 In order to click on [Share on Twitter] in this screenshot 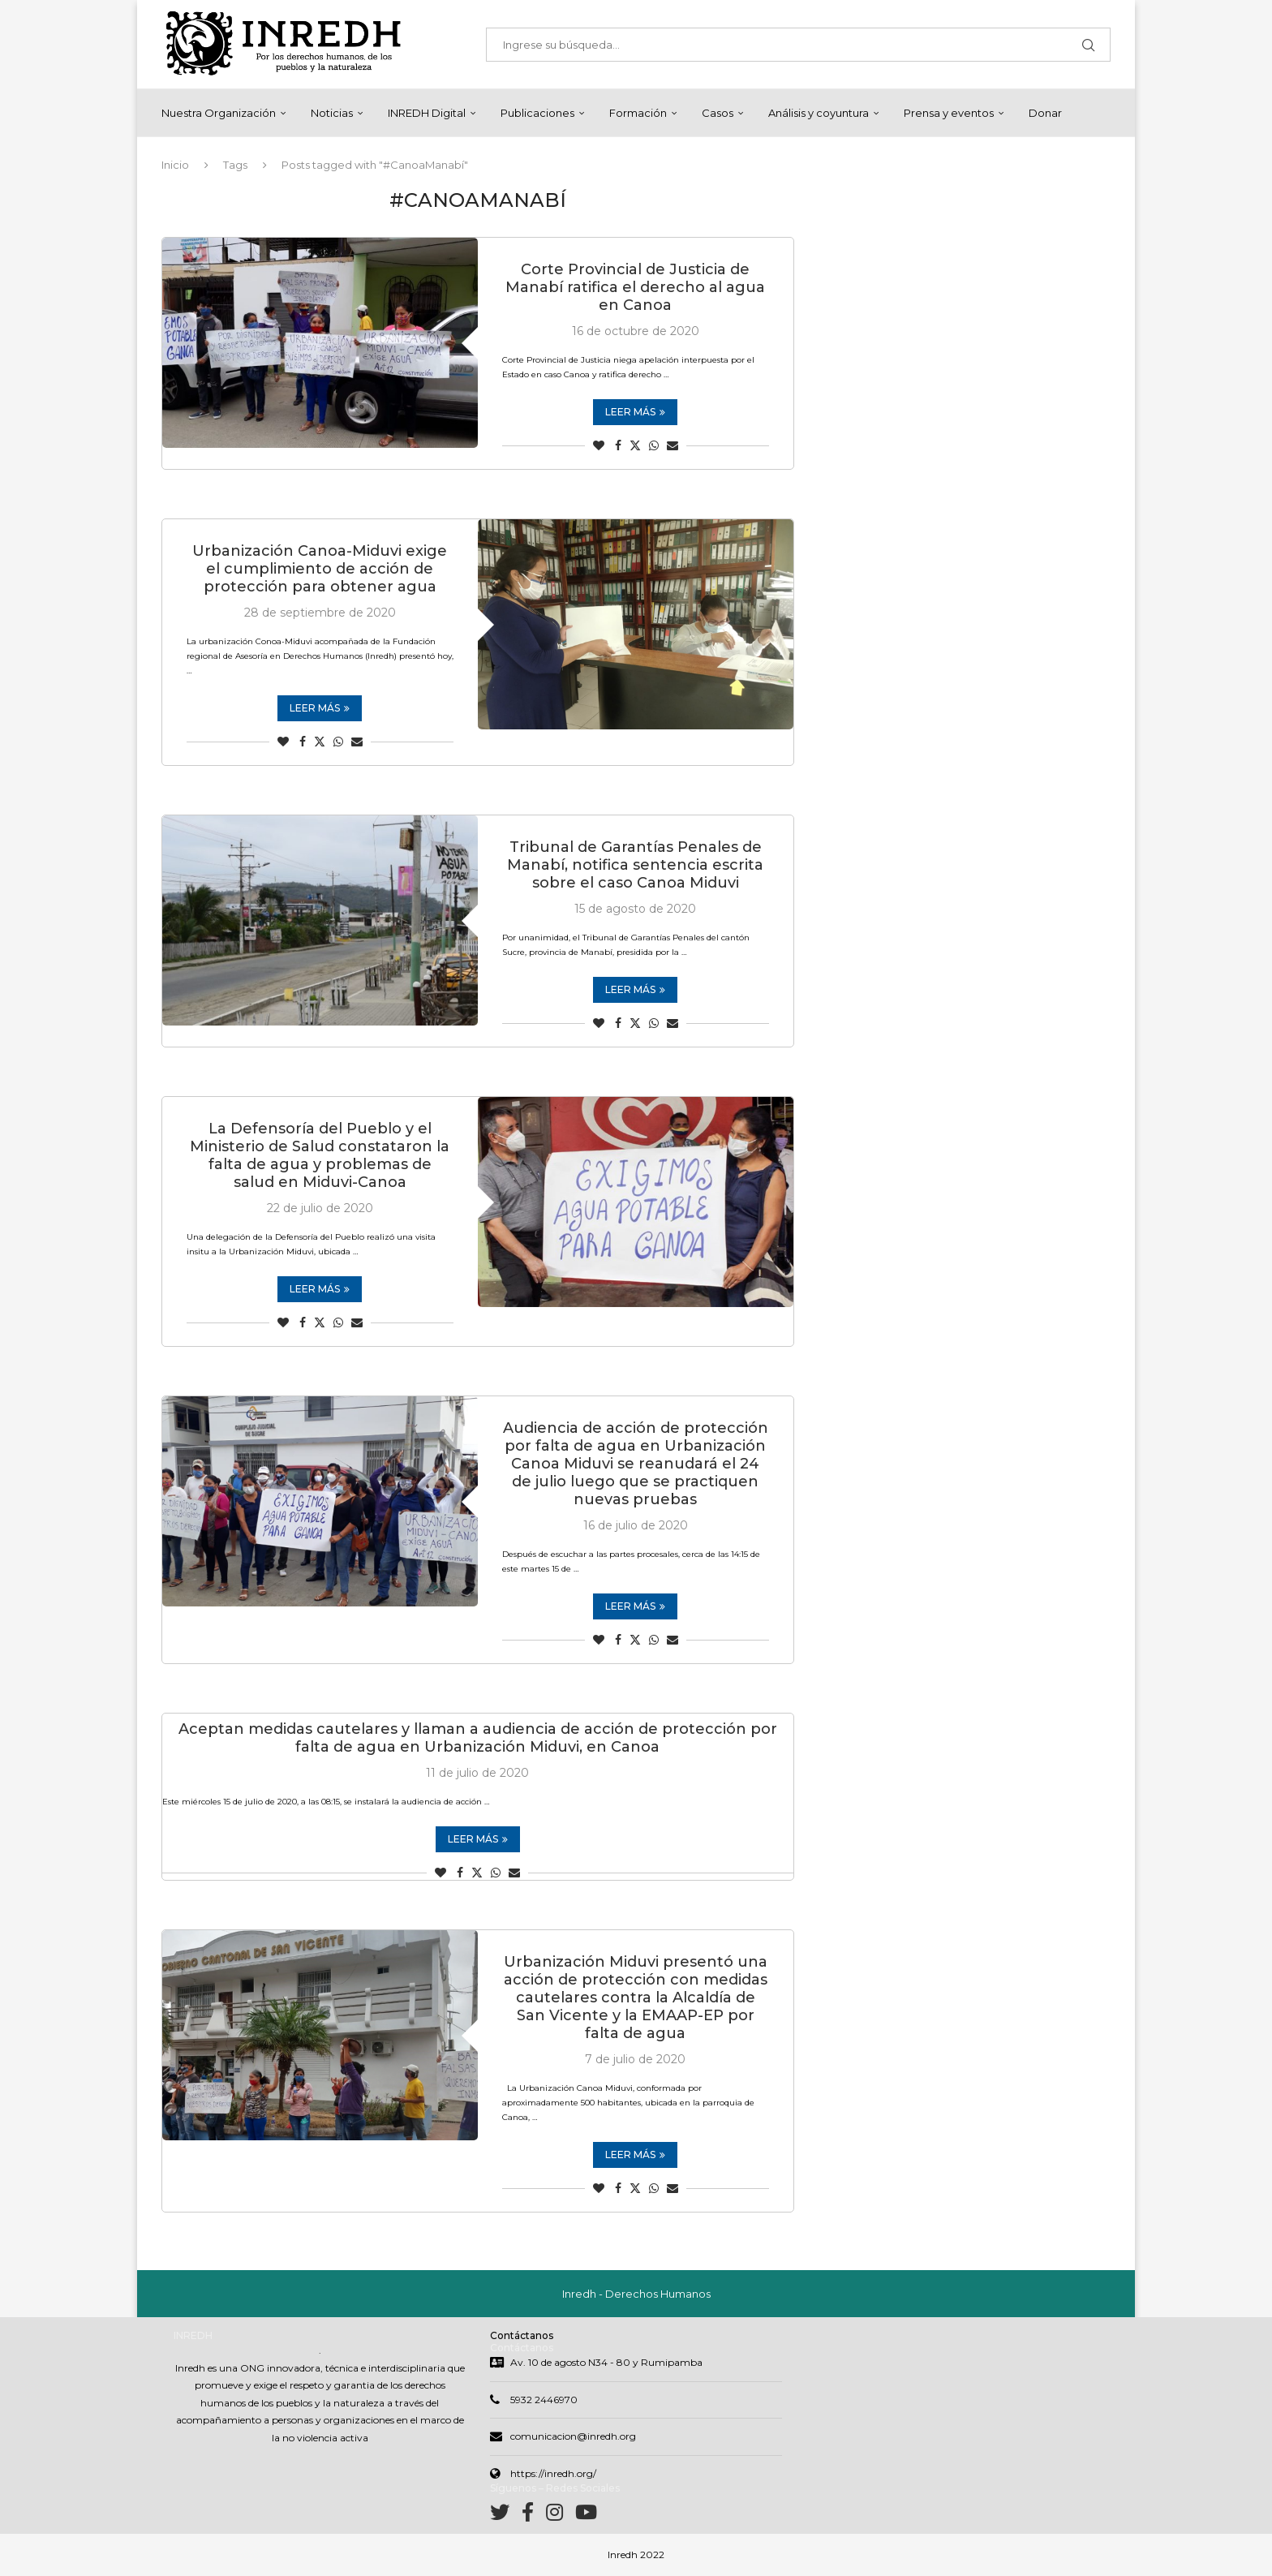, I will do `click(635, 445)`.